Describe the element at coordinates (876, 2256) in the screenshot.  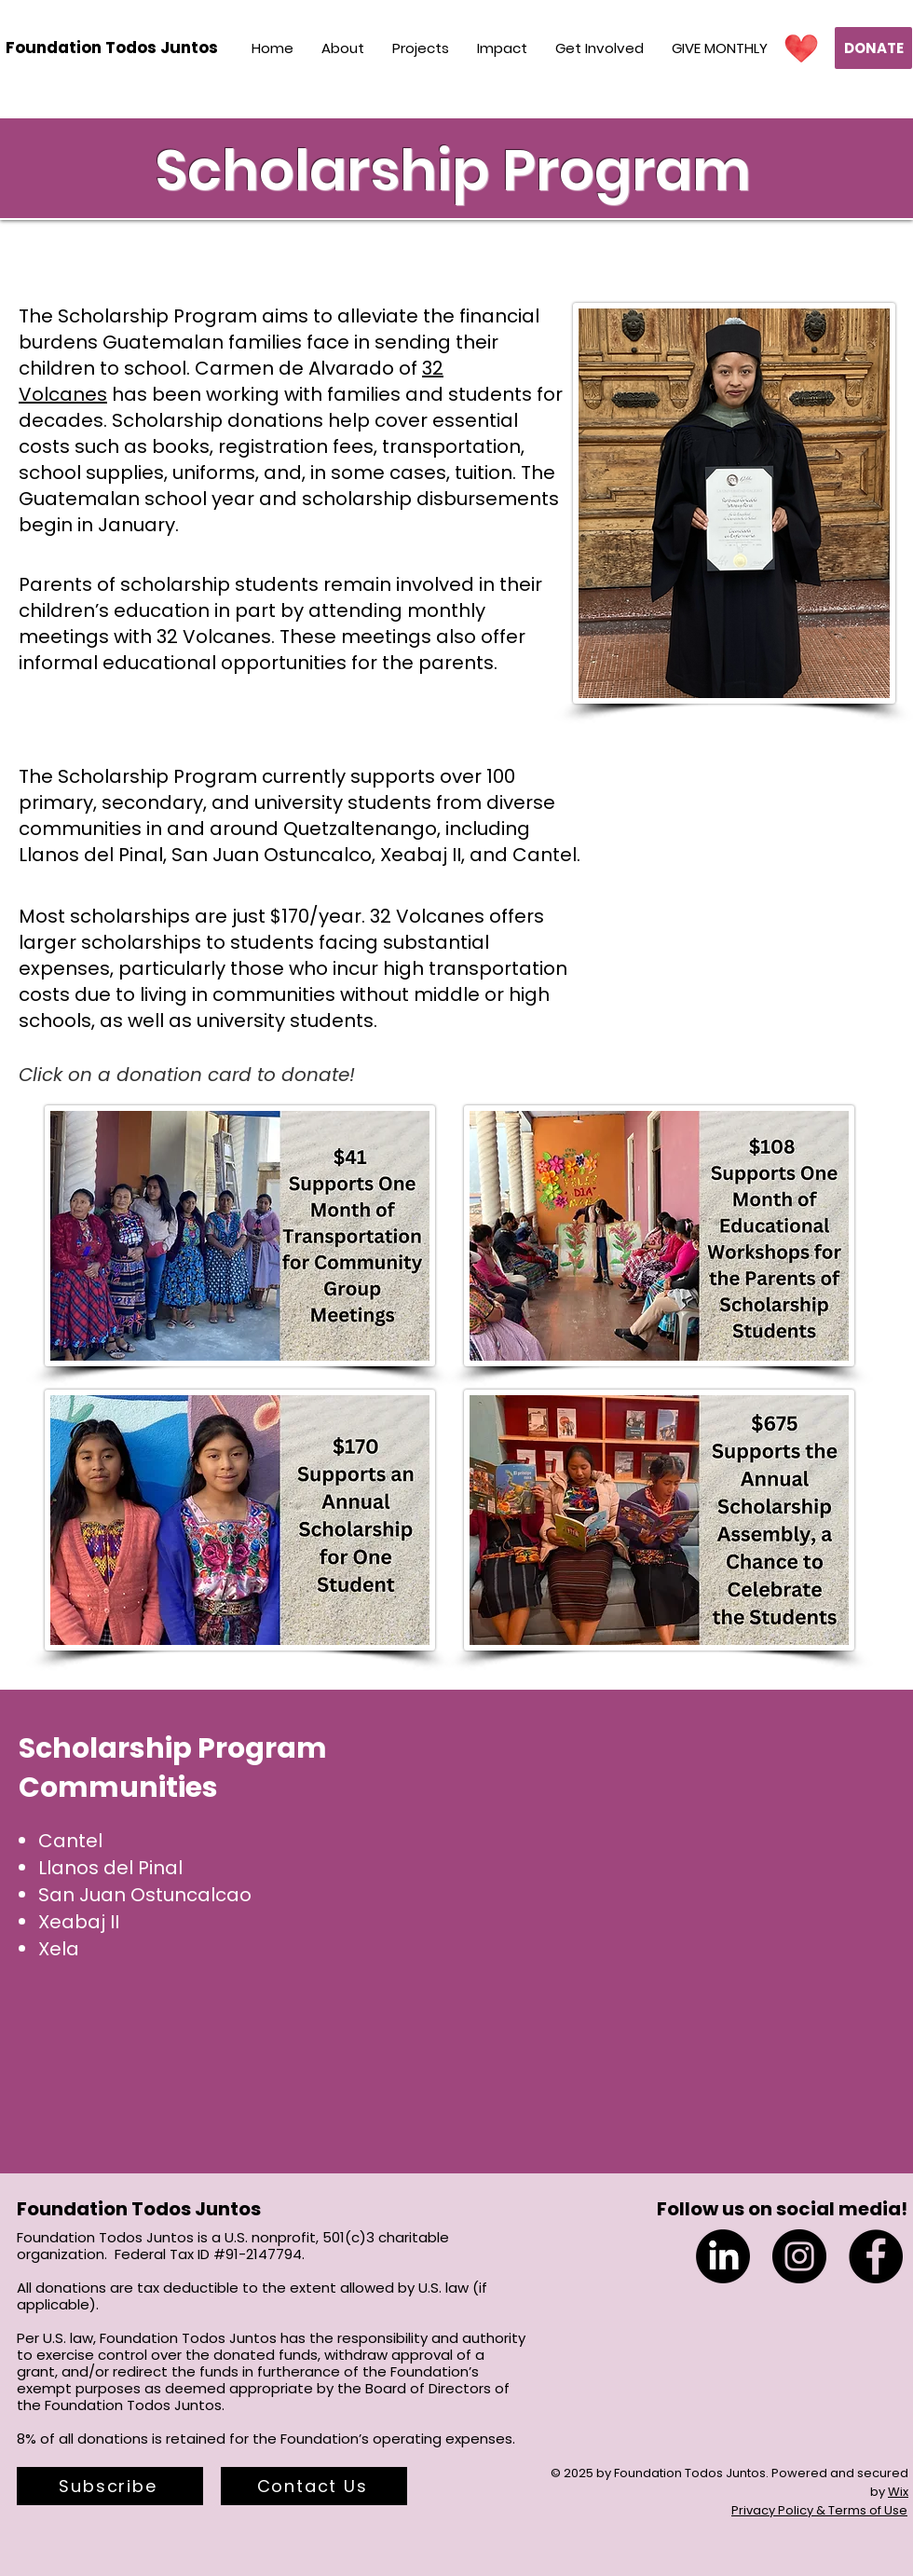
I see `[Facebook]` at that location.